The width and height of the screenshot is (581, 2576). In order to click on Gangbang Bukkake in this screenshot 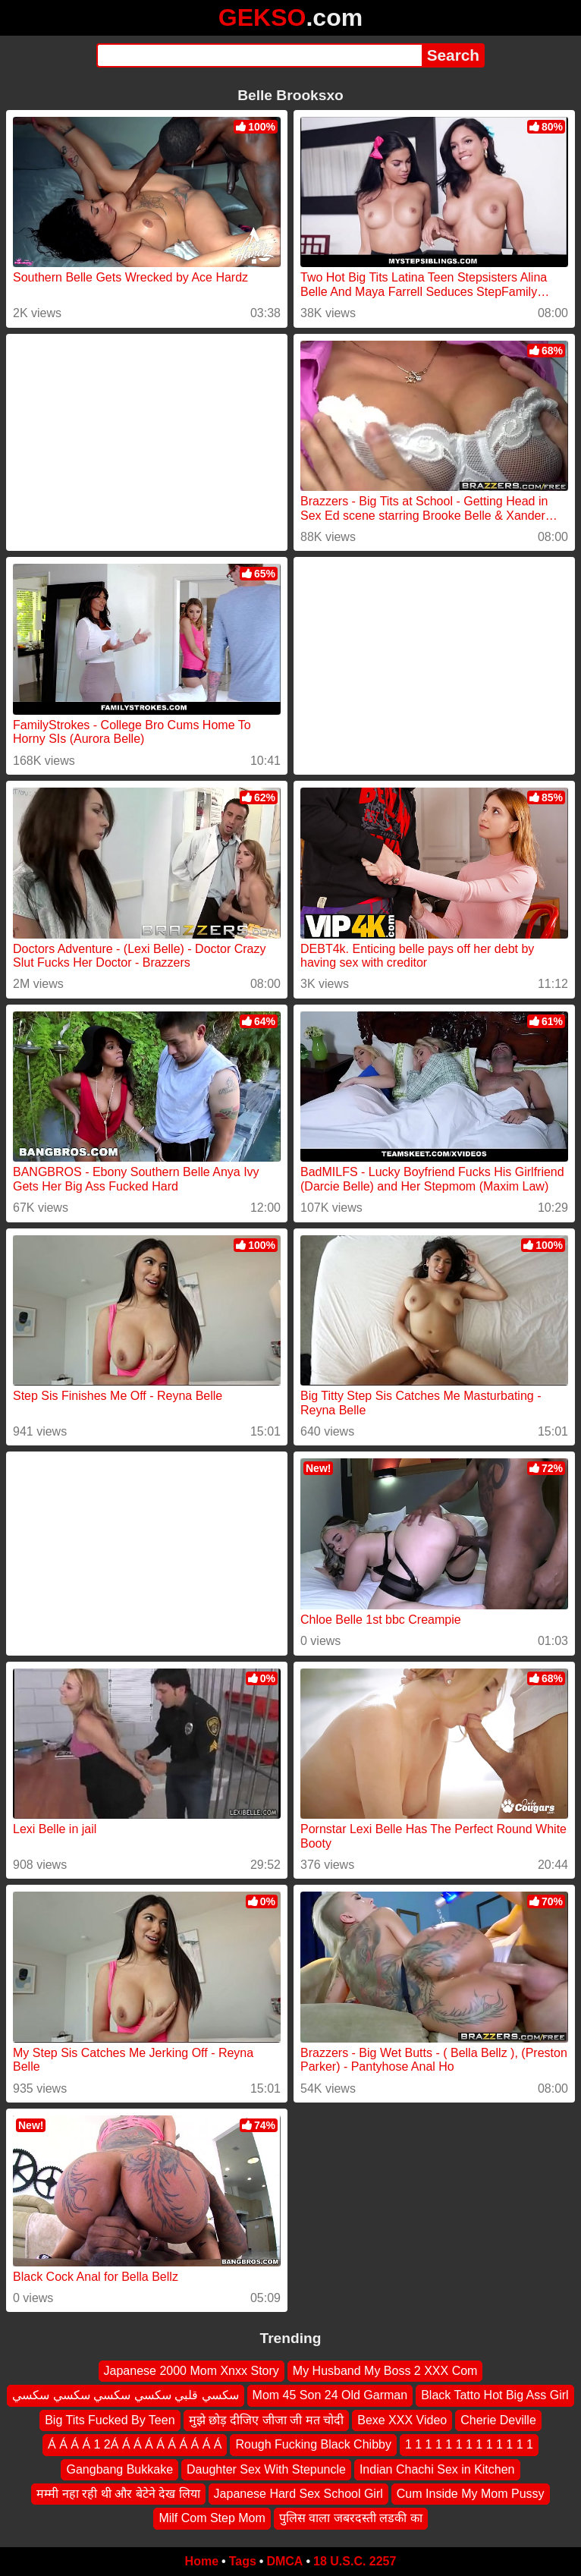, I will do `click(119, 2469)`.